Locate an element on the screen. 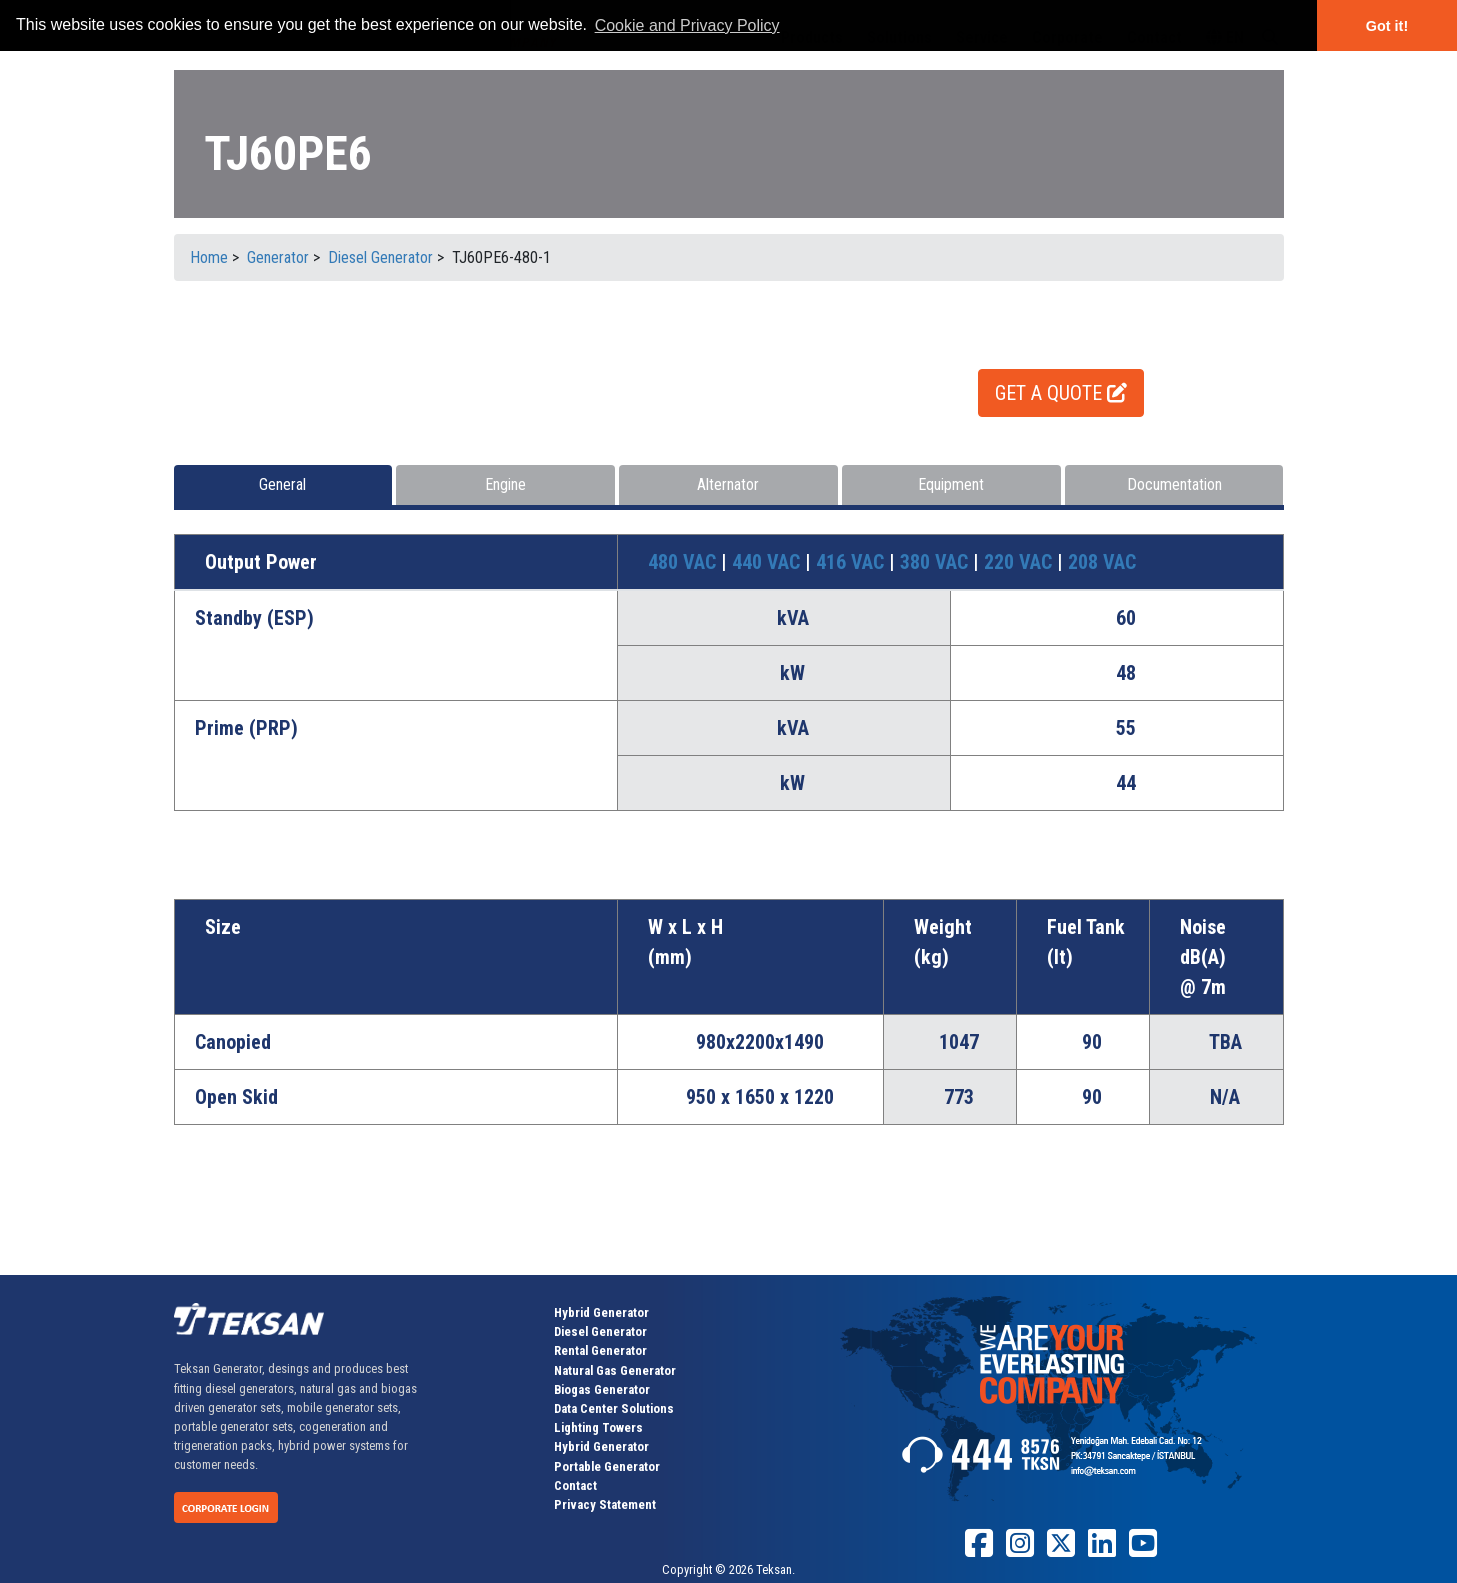  Diesel Generator is located at coordinates (600, 1331).